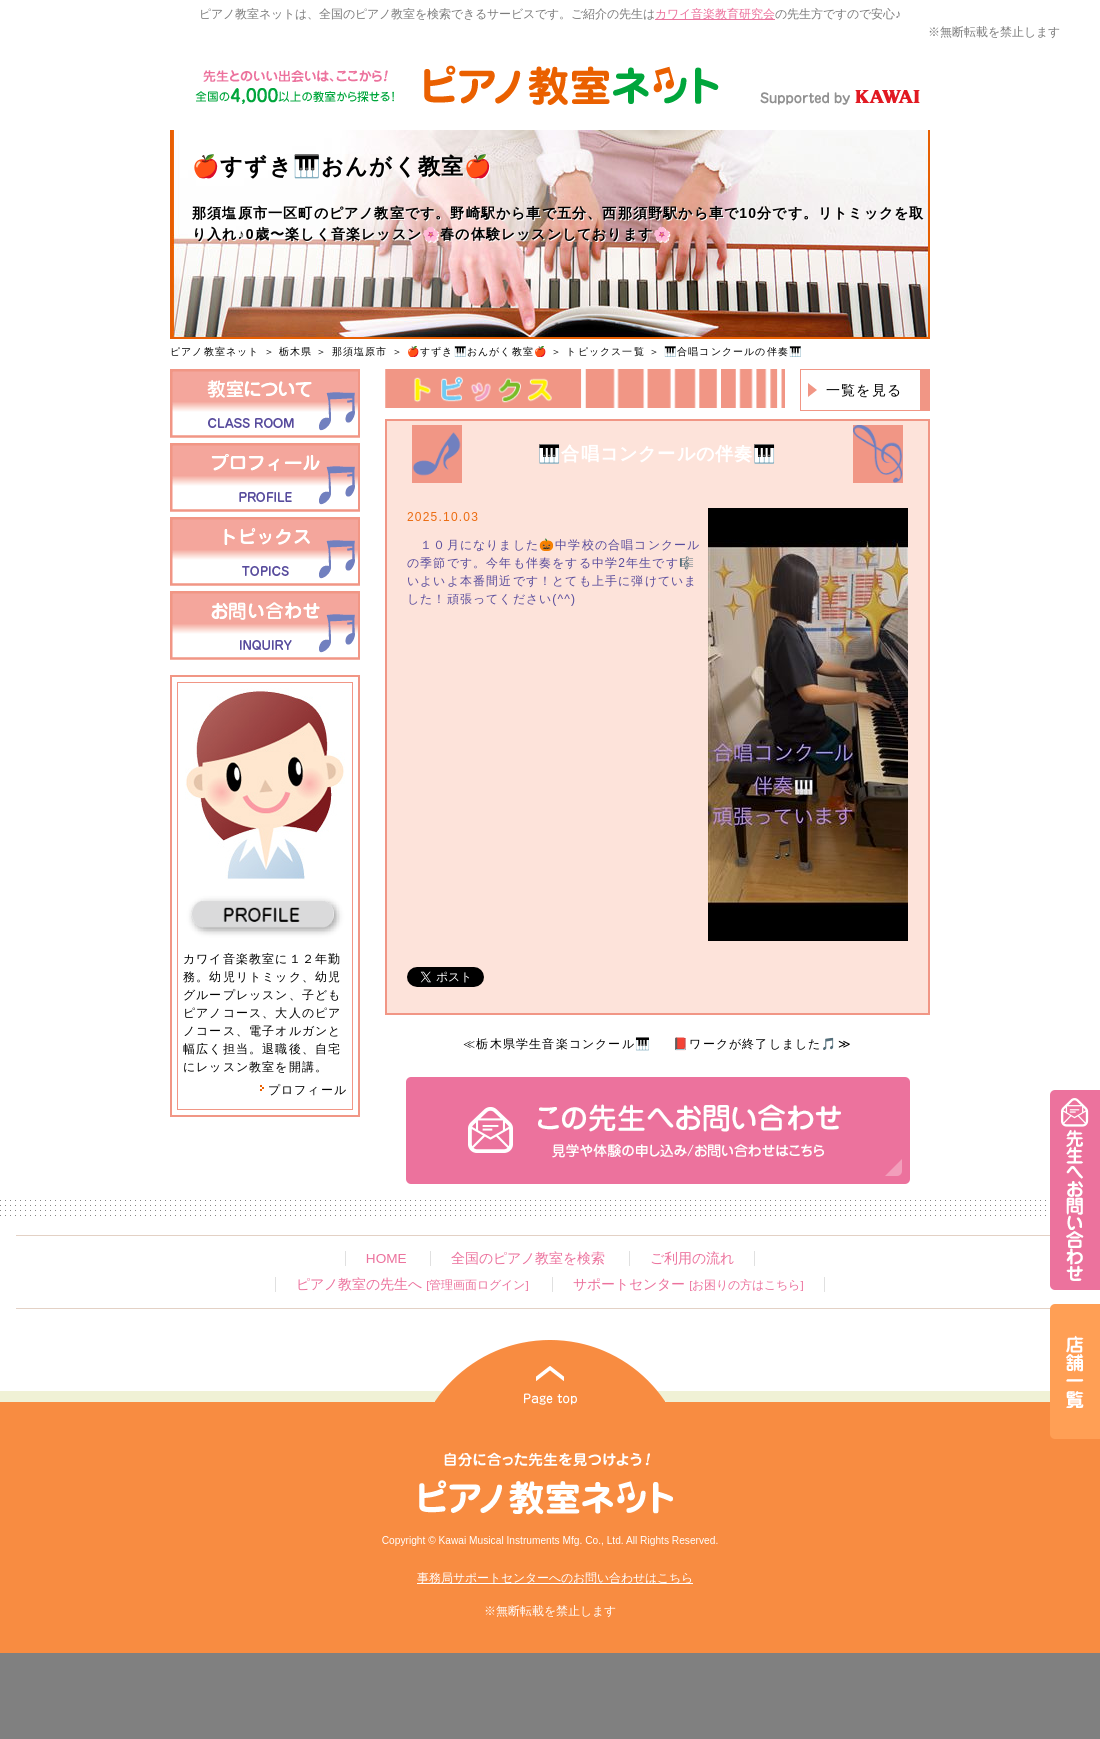  I want to click on ピアノ教室の先生へ, so click(412, 1284).